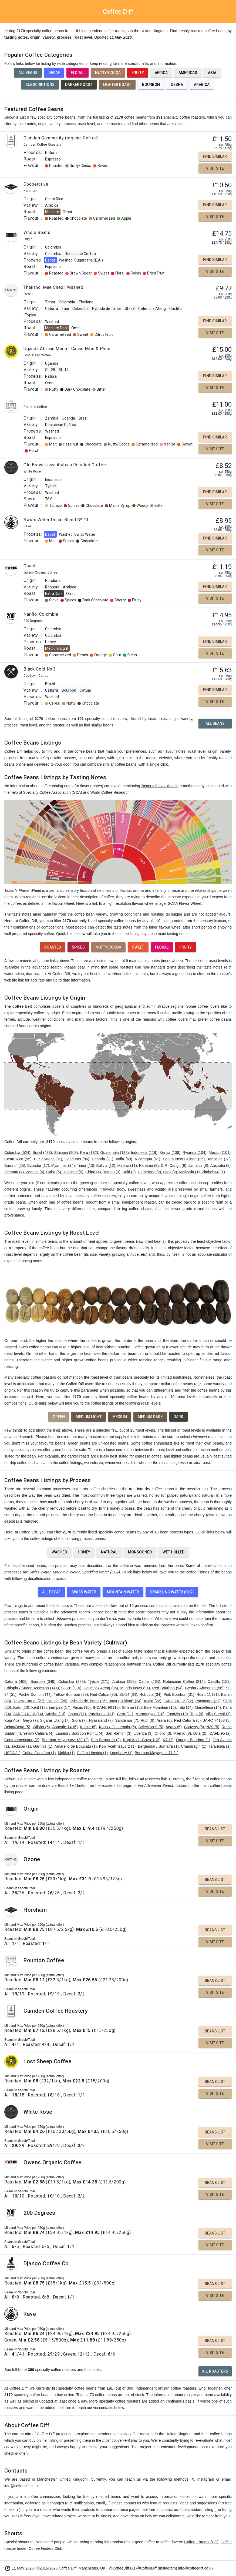 The image size is (236, 2576). Describe the element at coordinates (129, 1172) in the screenshot. I see `Haiti (3)` at that location.